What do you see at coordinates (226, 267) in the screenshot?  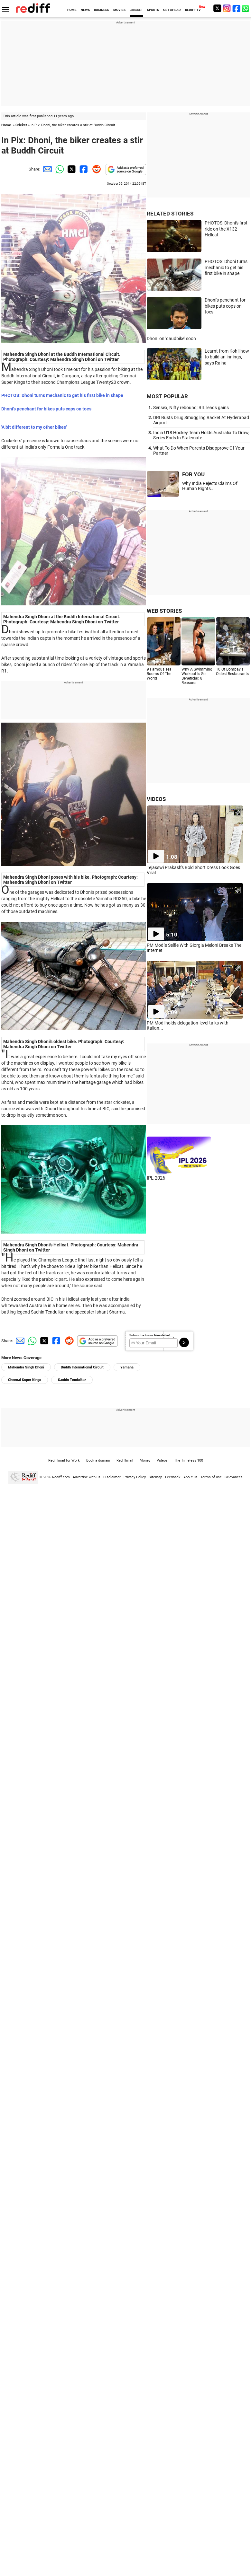 I see `PHOTOS: Dhoni turns mechanic to get his first bike in shape` at bounding box center [226, 267].